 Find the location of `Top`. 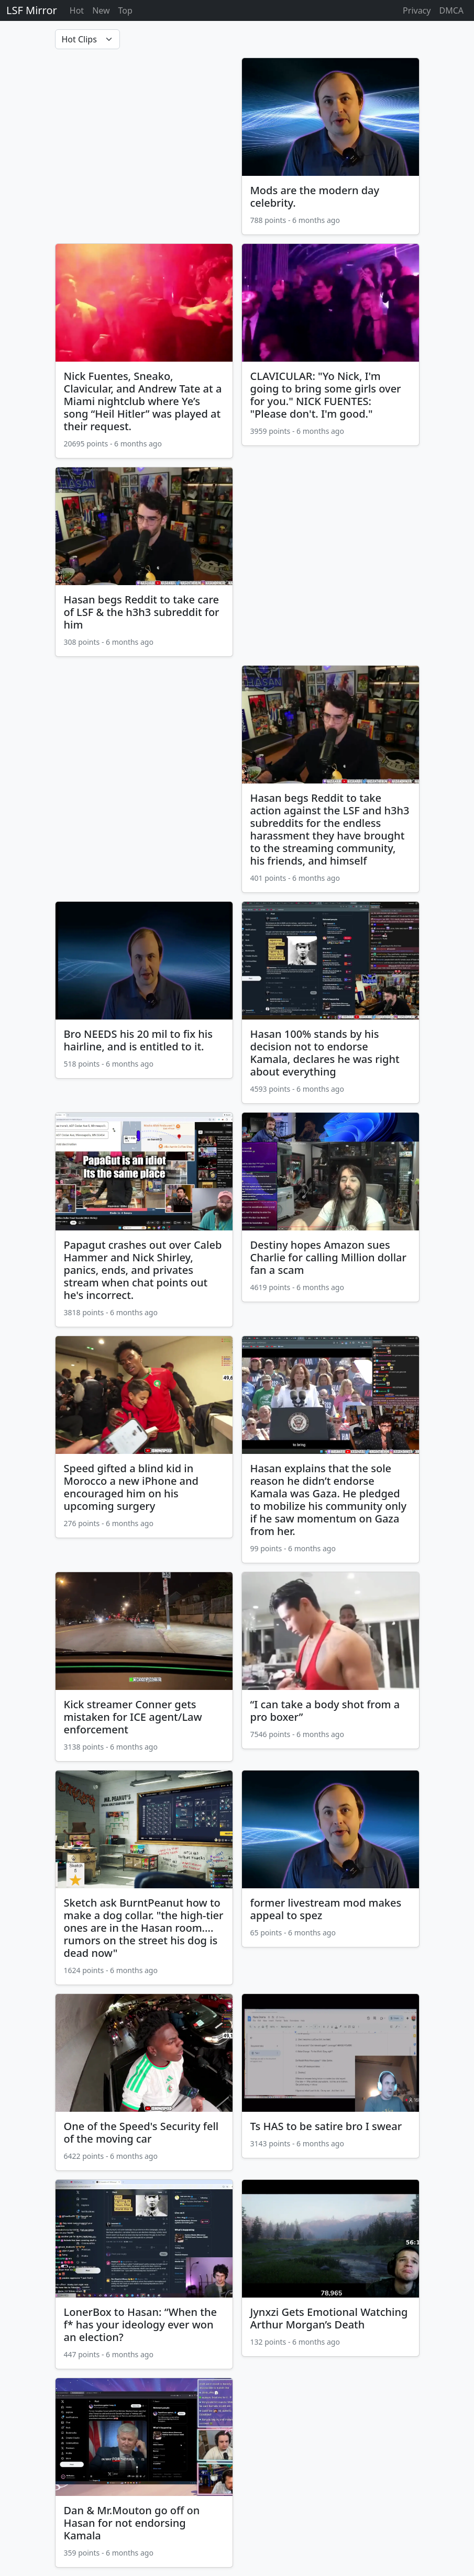

Top is located at coordinates (125, 10).